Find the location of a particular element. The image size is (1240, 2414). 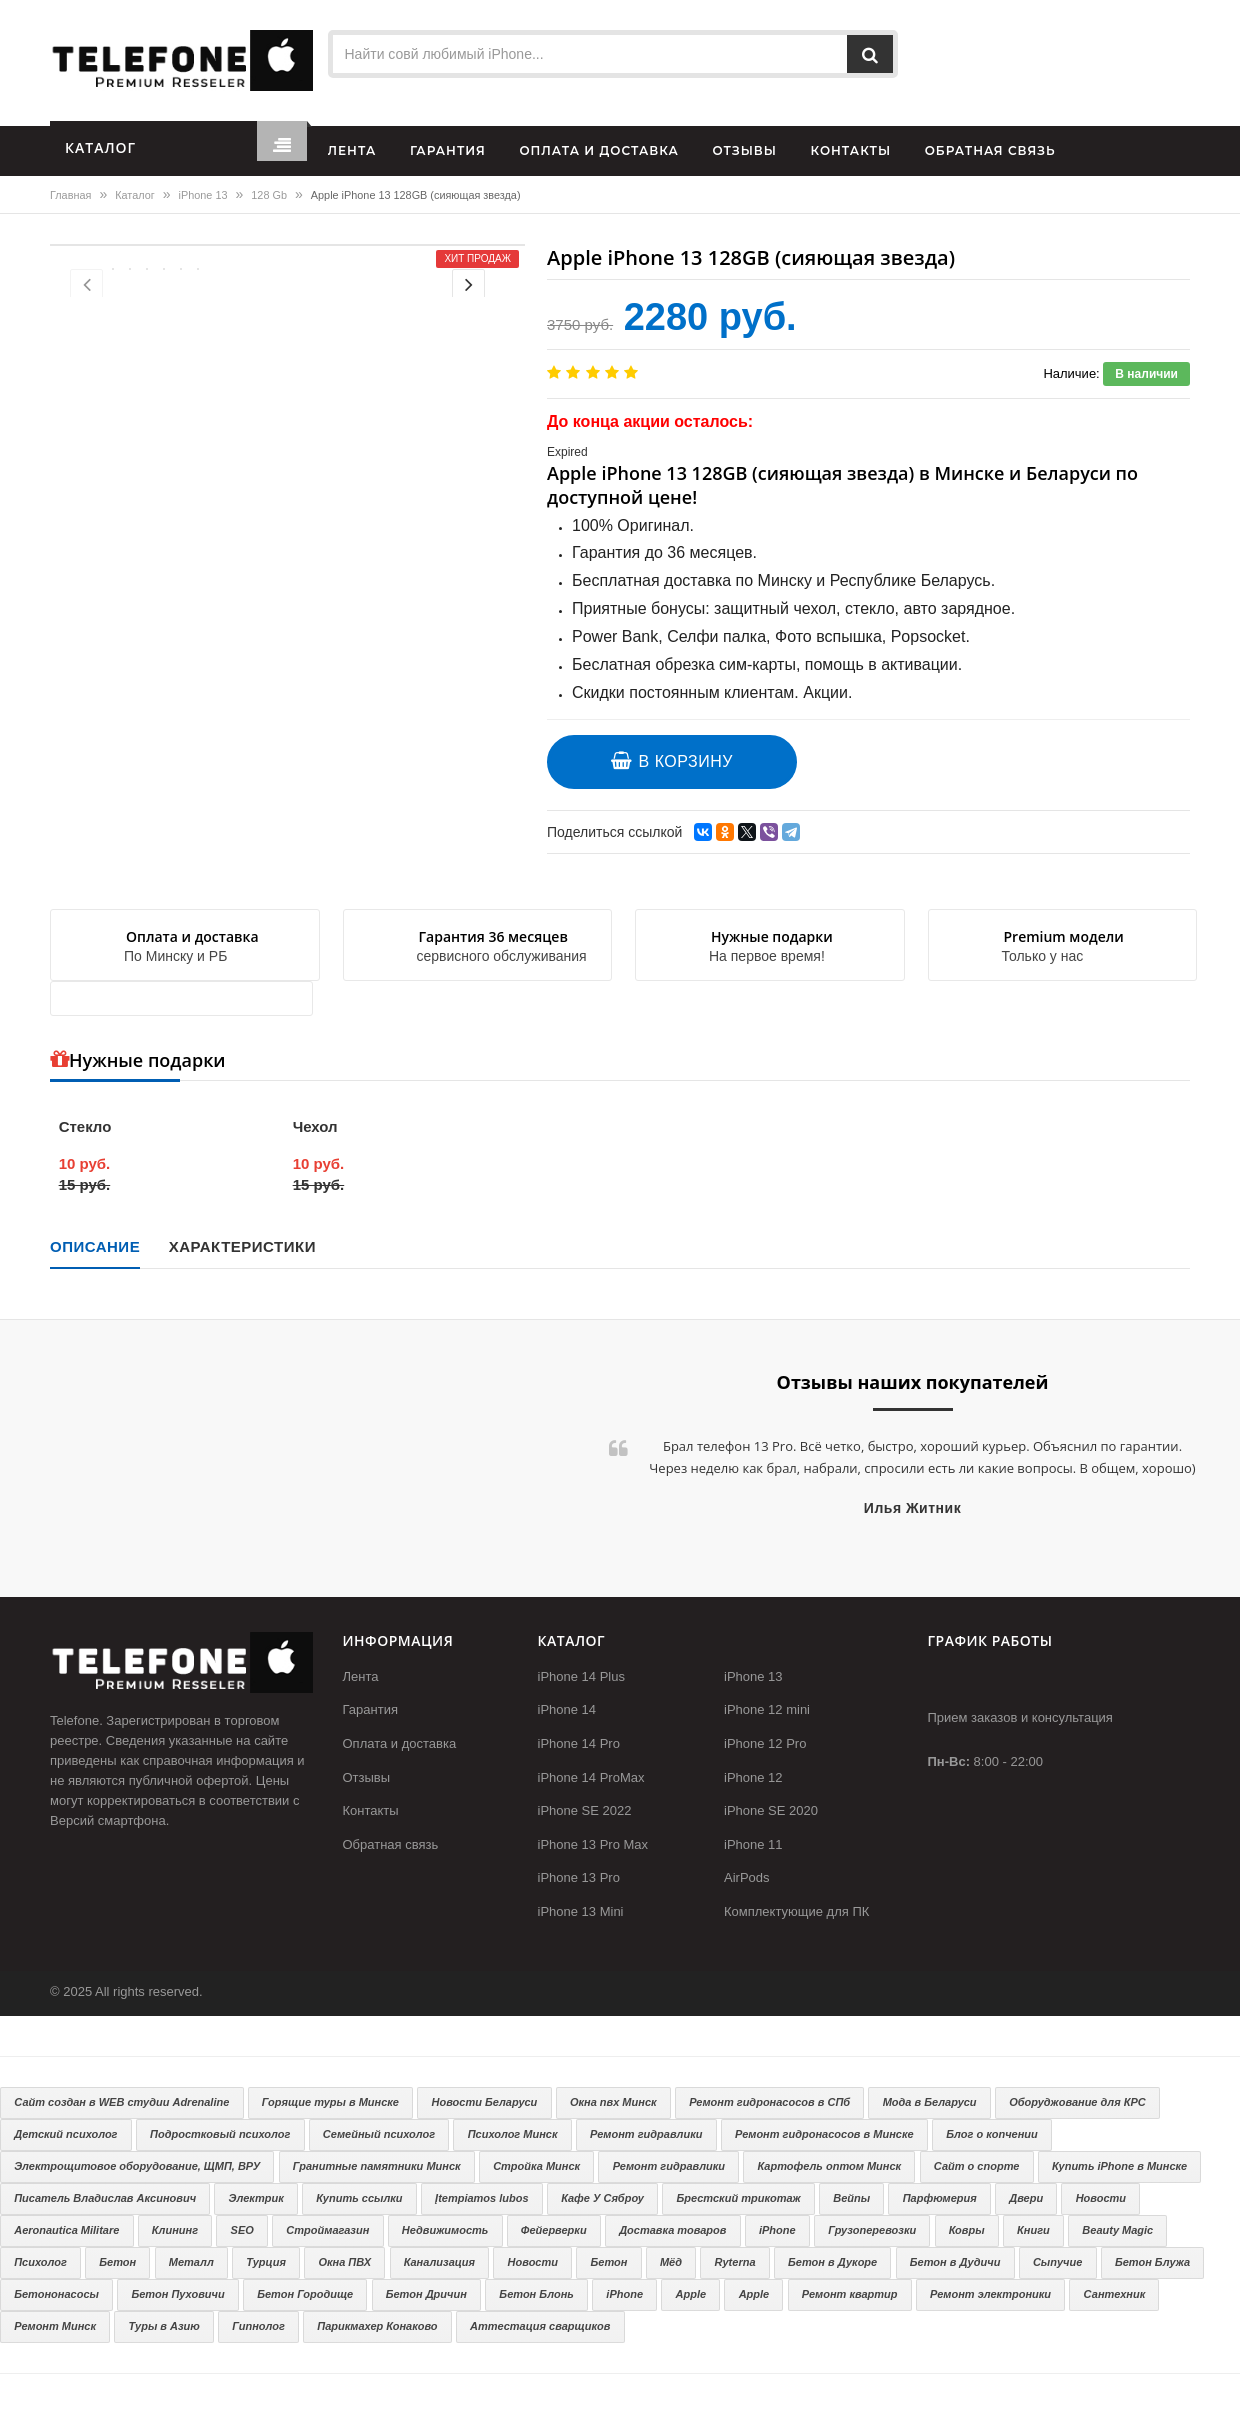

Ковры is located at coordinates (967, 2230).